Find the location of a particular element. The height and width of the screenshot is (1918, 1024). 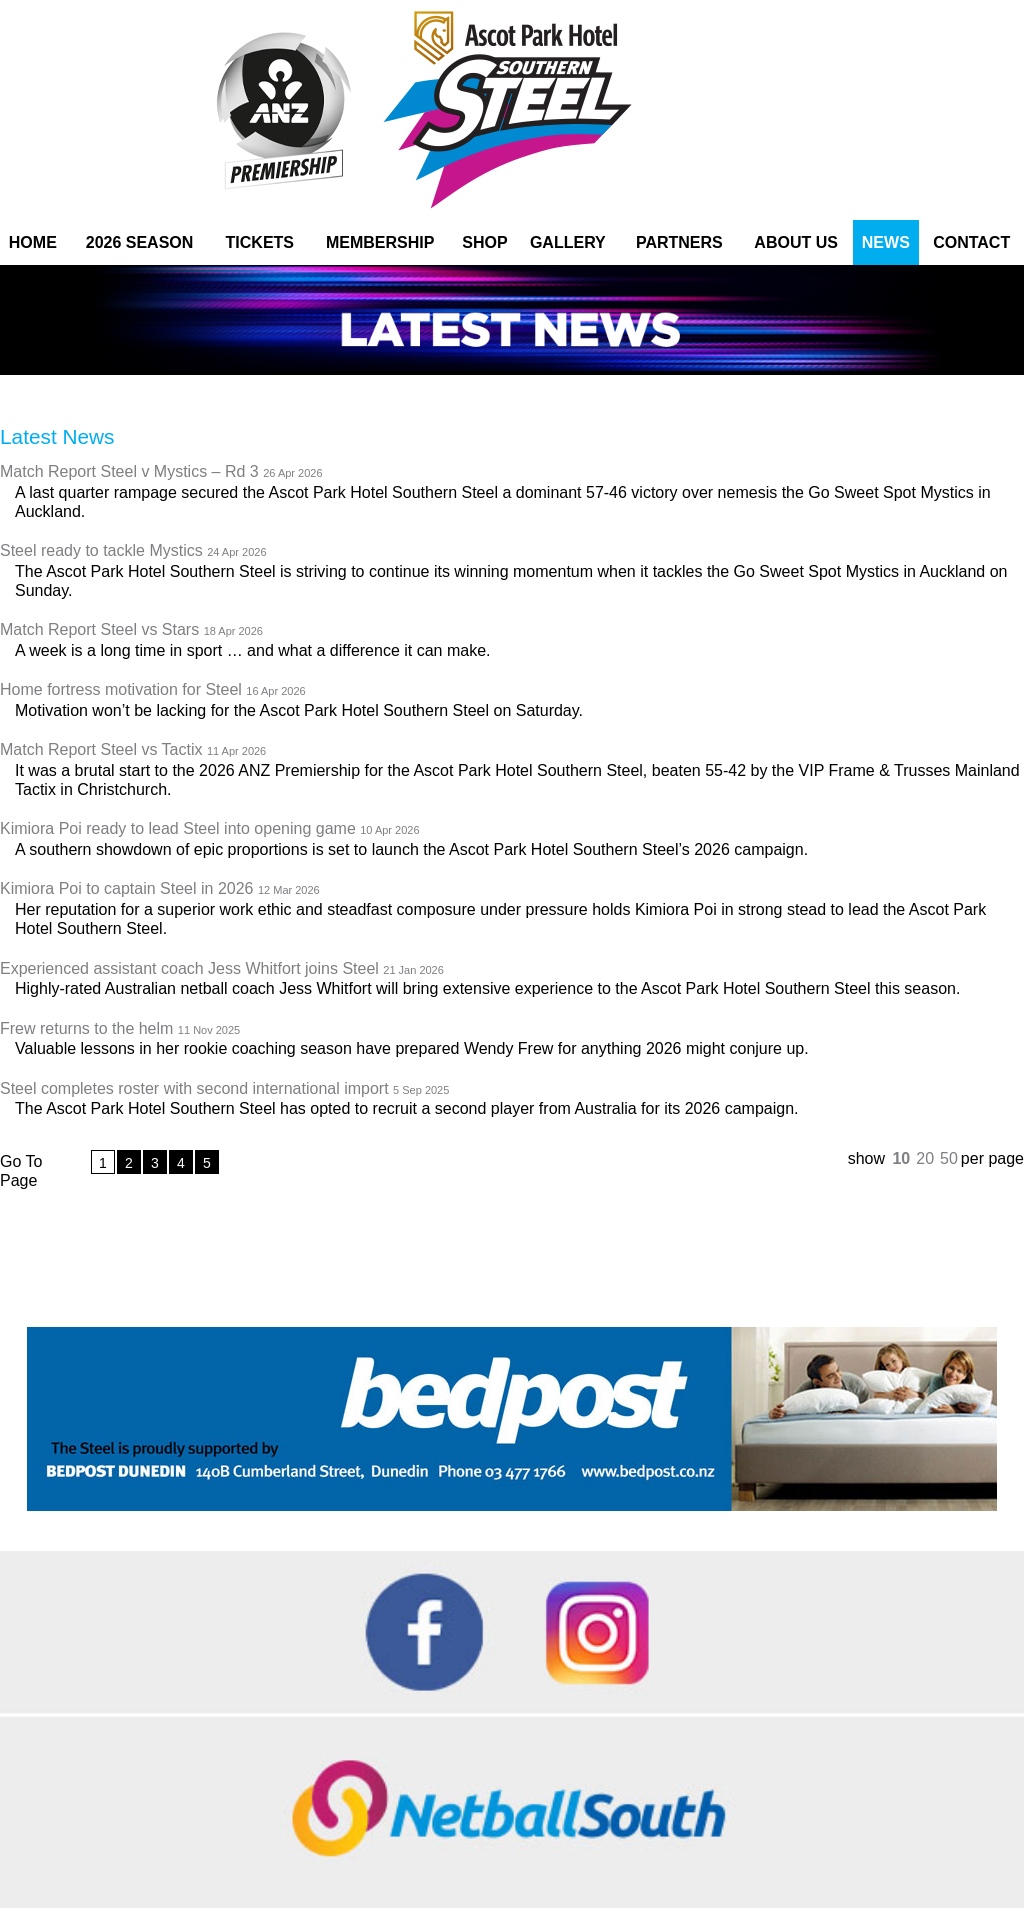

A week is a long time in sport … and what a difference it can make. is located at coordinates (253, 650).